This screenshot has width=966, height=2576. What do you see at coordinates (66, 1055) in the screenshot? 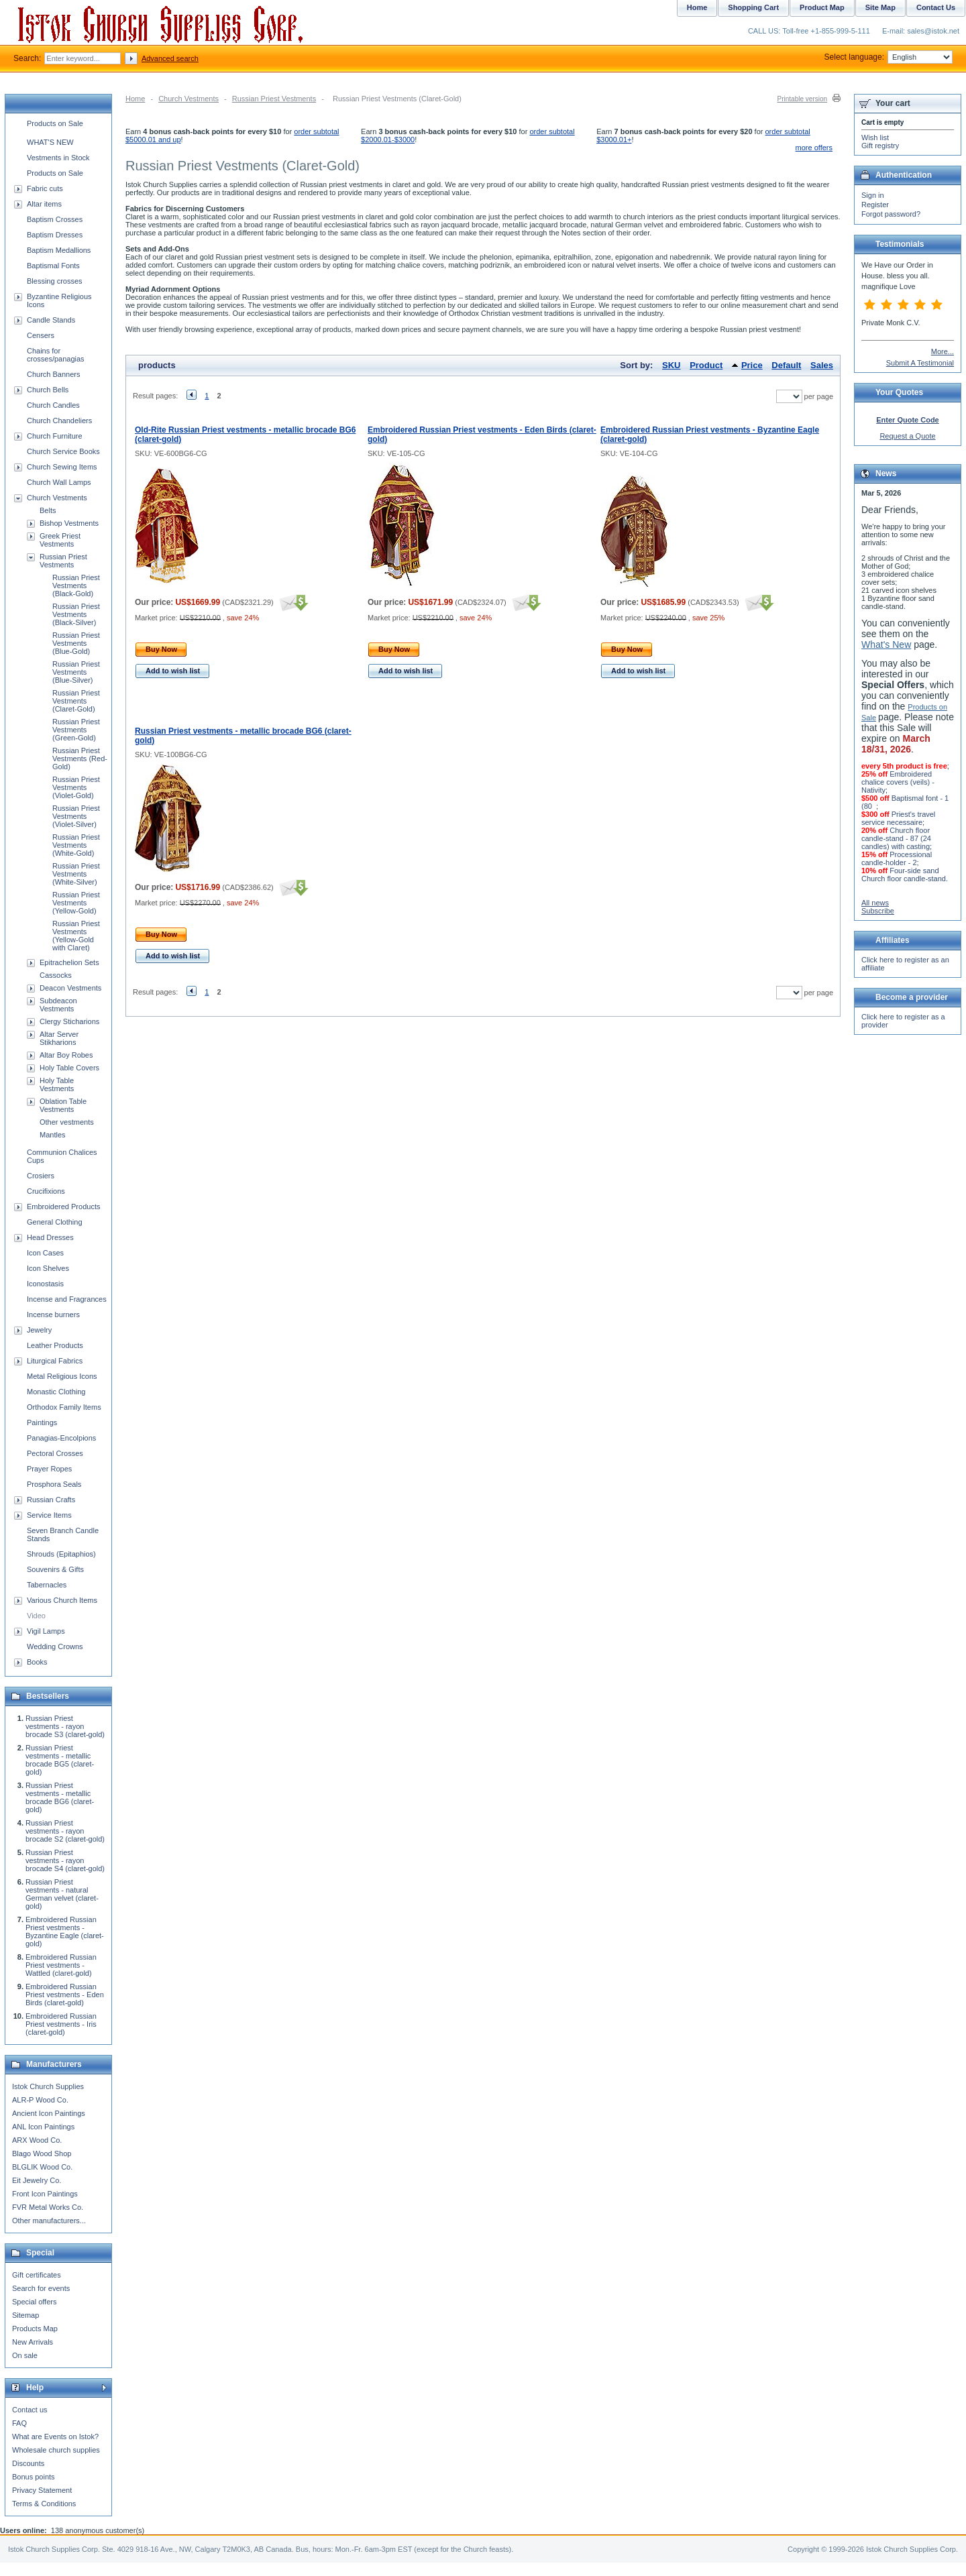
I see `Altar Boy Robes` at bounding box center [66, 1055].